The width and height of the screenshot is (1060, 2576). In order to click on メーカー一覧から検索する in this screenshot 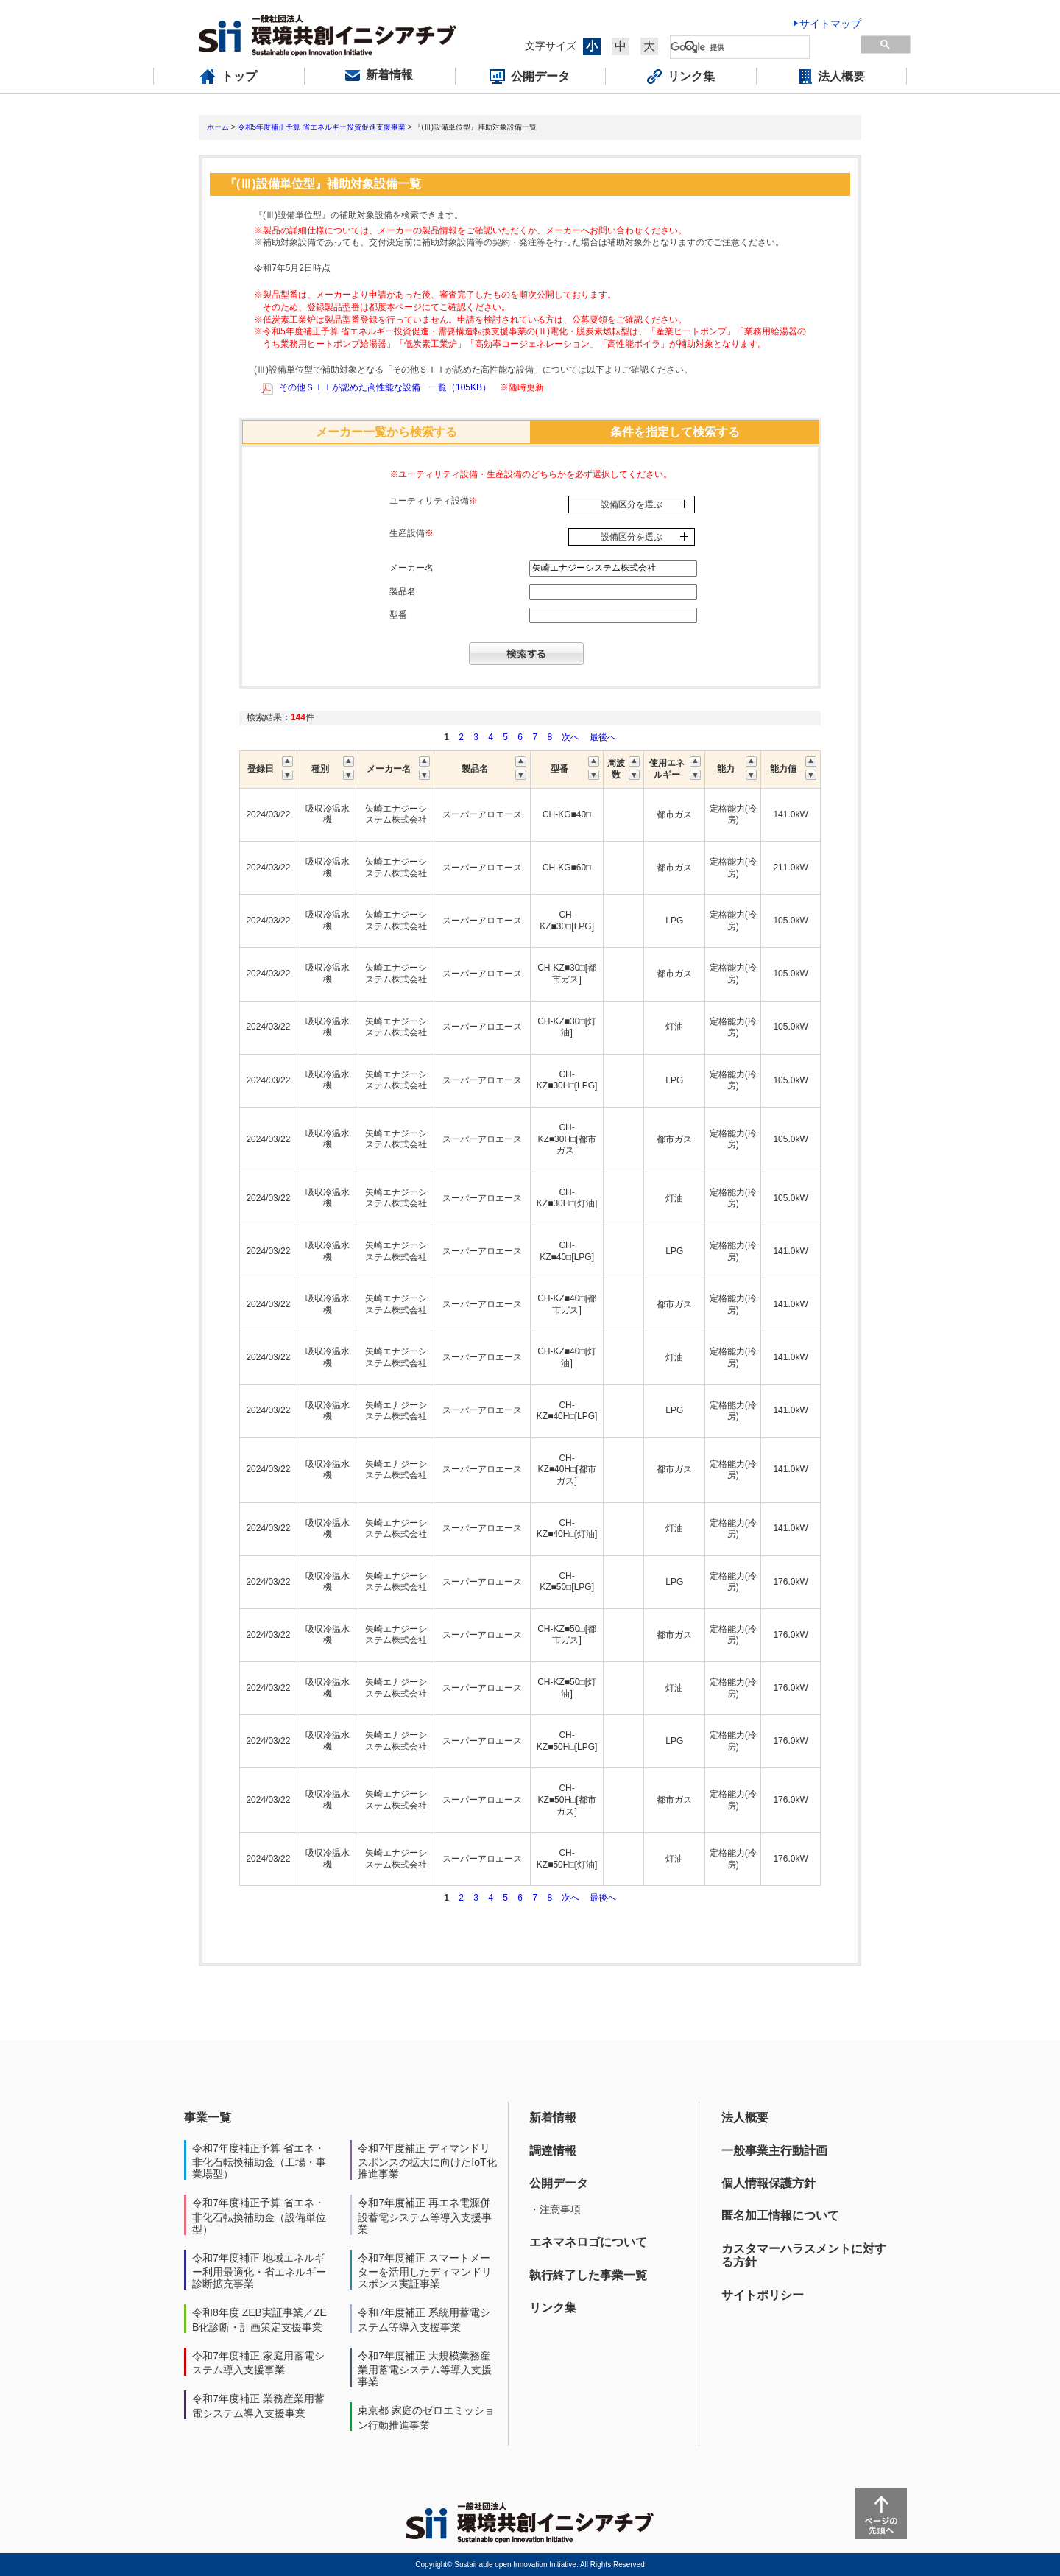, I will do `click(386, 432)`.